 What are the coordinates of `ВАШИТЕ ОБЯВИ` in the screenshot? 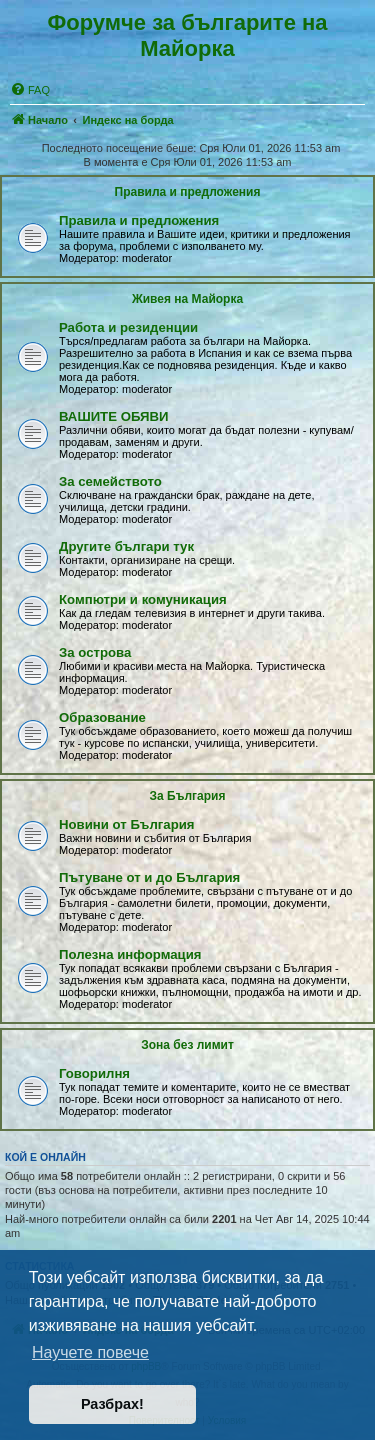 It's located at (114, 416).